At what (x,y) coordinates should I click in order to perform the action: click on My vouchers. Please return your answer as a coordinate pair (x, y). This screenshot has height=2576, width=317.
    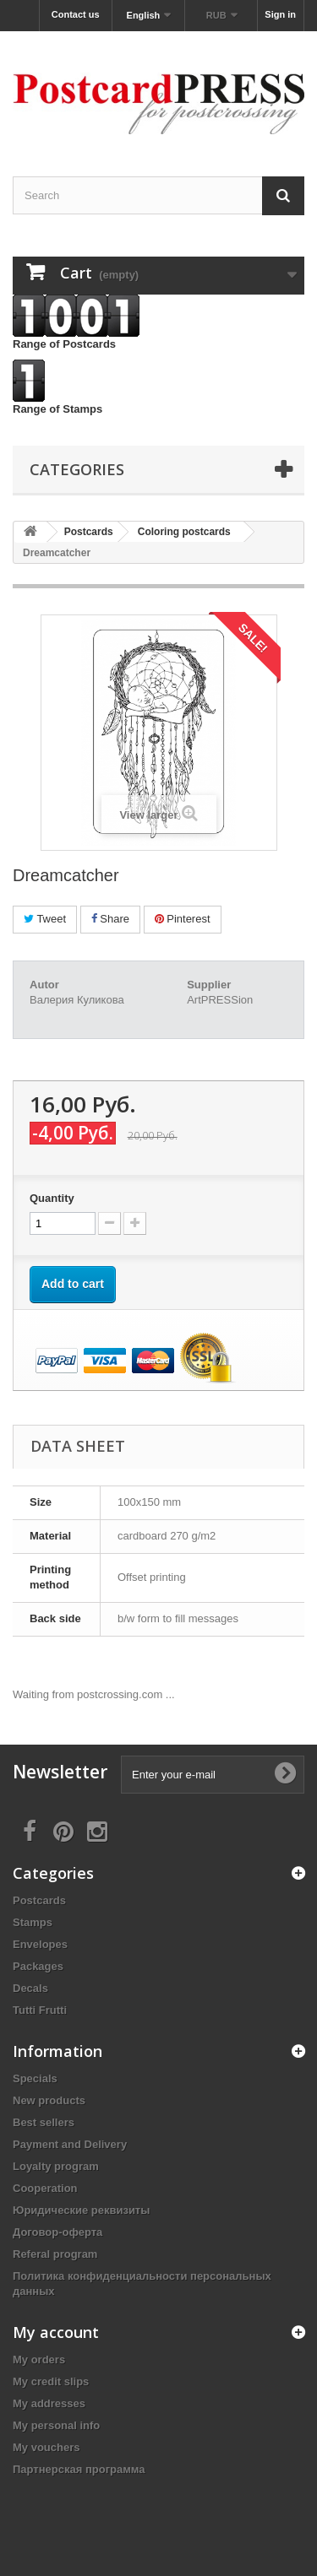
    Looking at the image, I should click on (46, 2447).